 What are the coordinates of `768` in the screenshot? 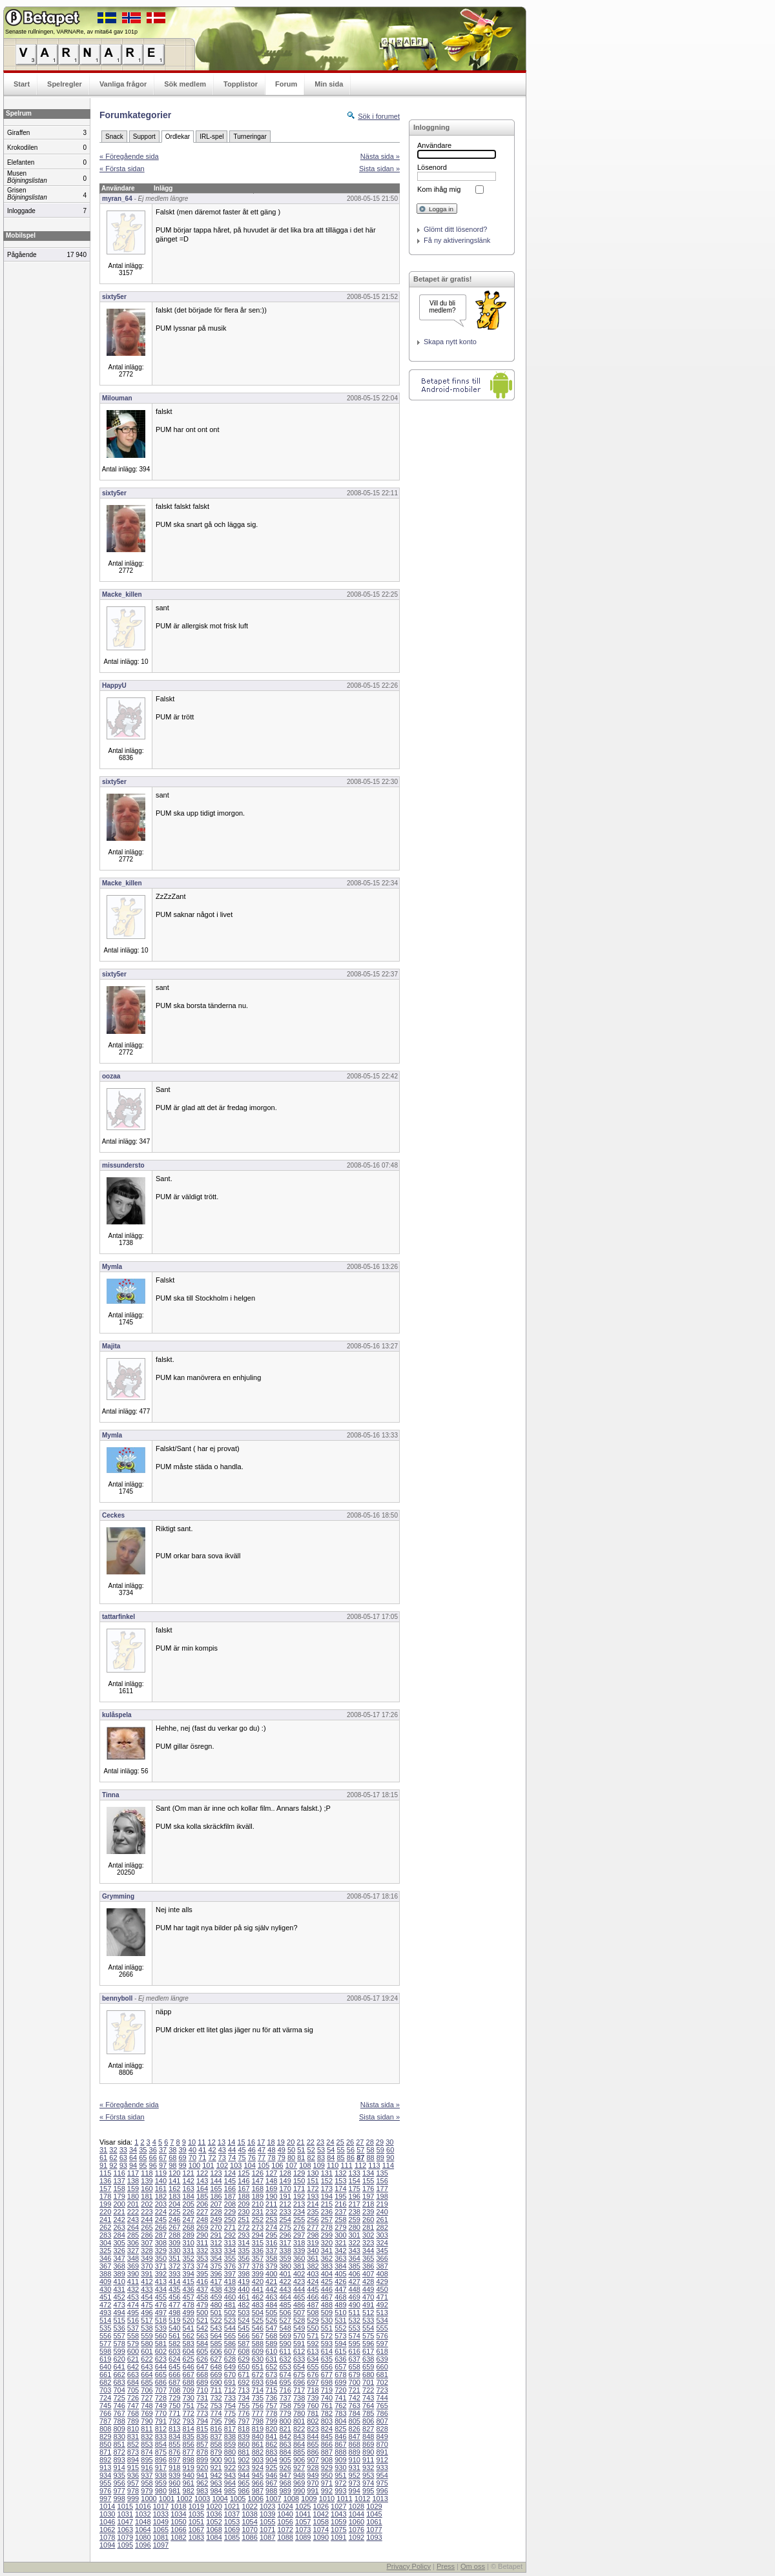 It's located at (133, 2413).